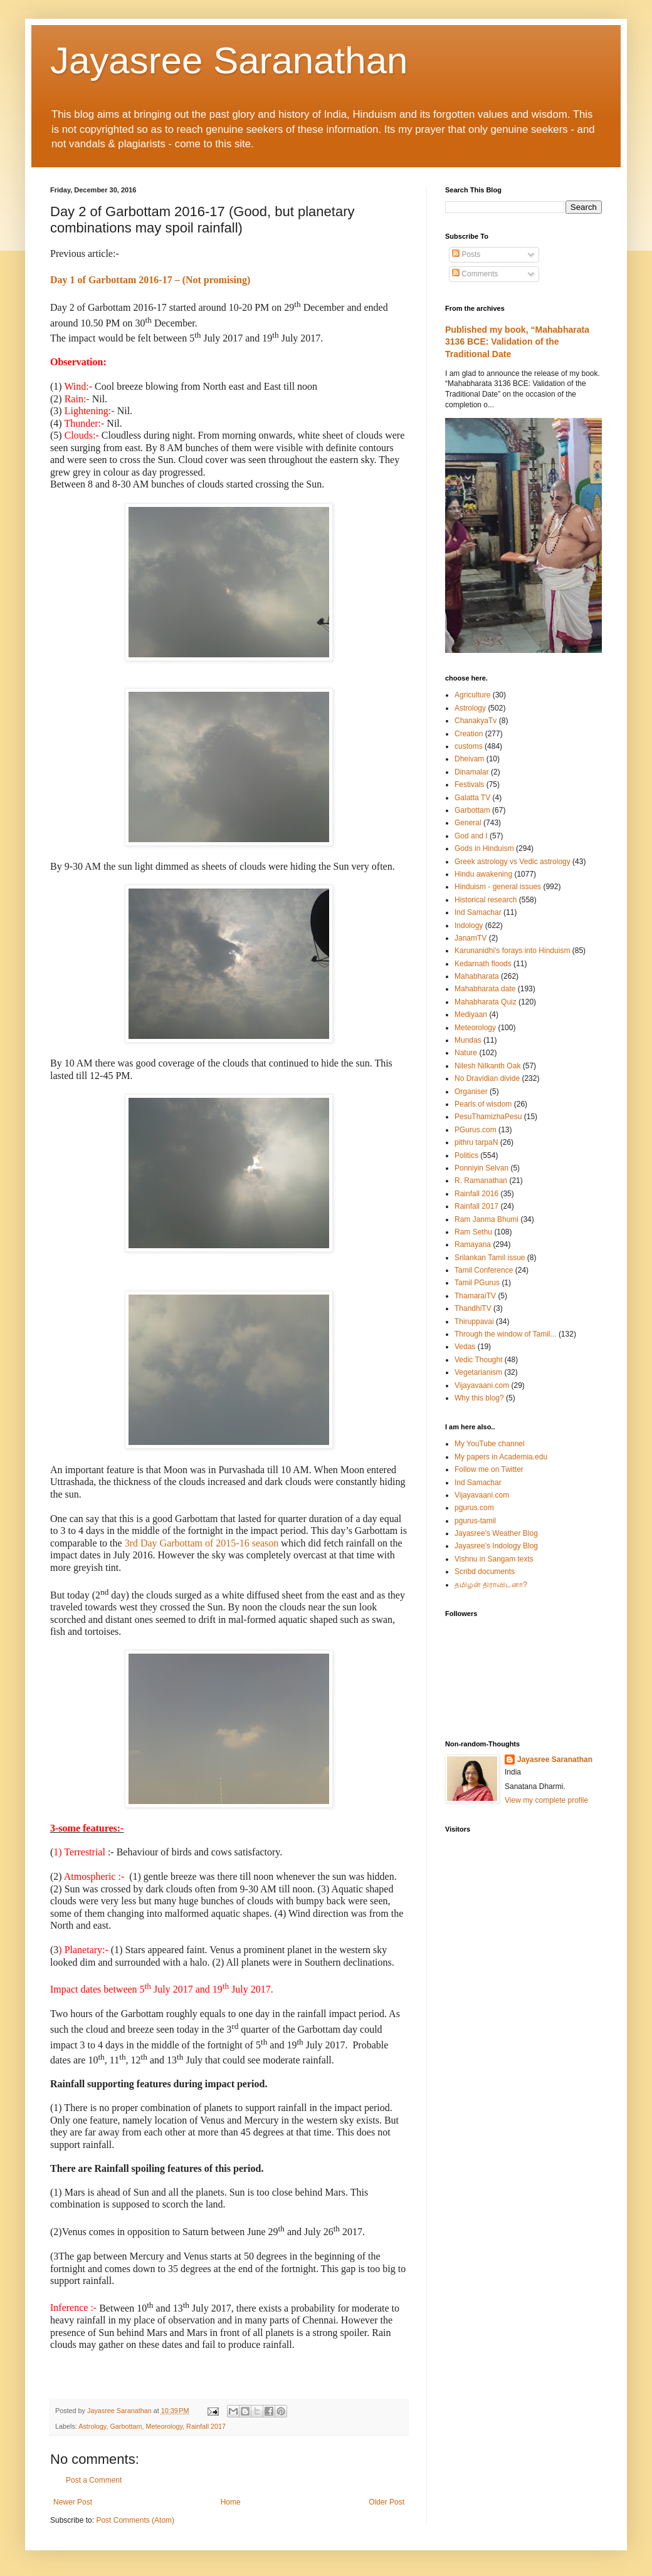  Describe the element at coordinates (494, 1559) in the screenshot. I see `Vishnu in Sangam texts` at that location.